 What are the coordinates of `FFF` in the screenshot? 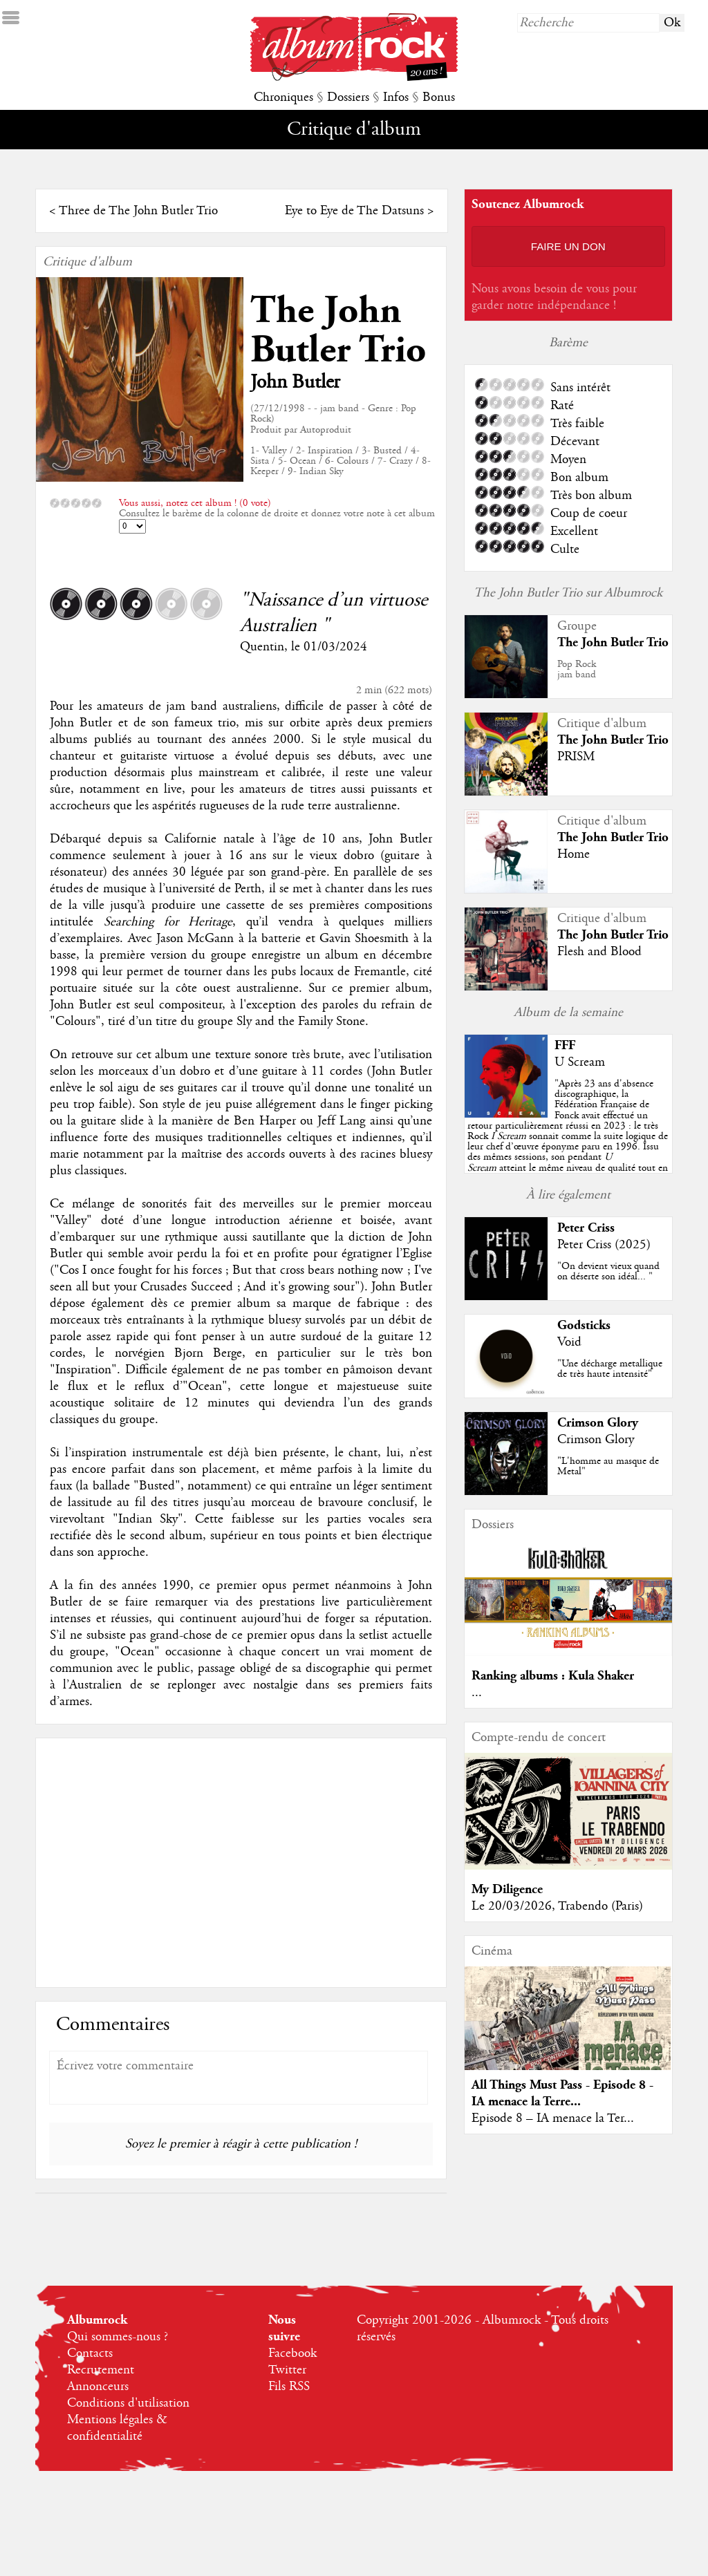 It's located at (565, 1045).